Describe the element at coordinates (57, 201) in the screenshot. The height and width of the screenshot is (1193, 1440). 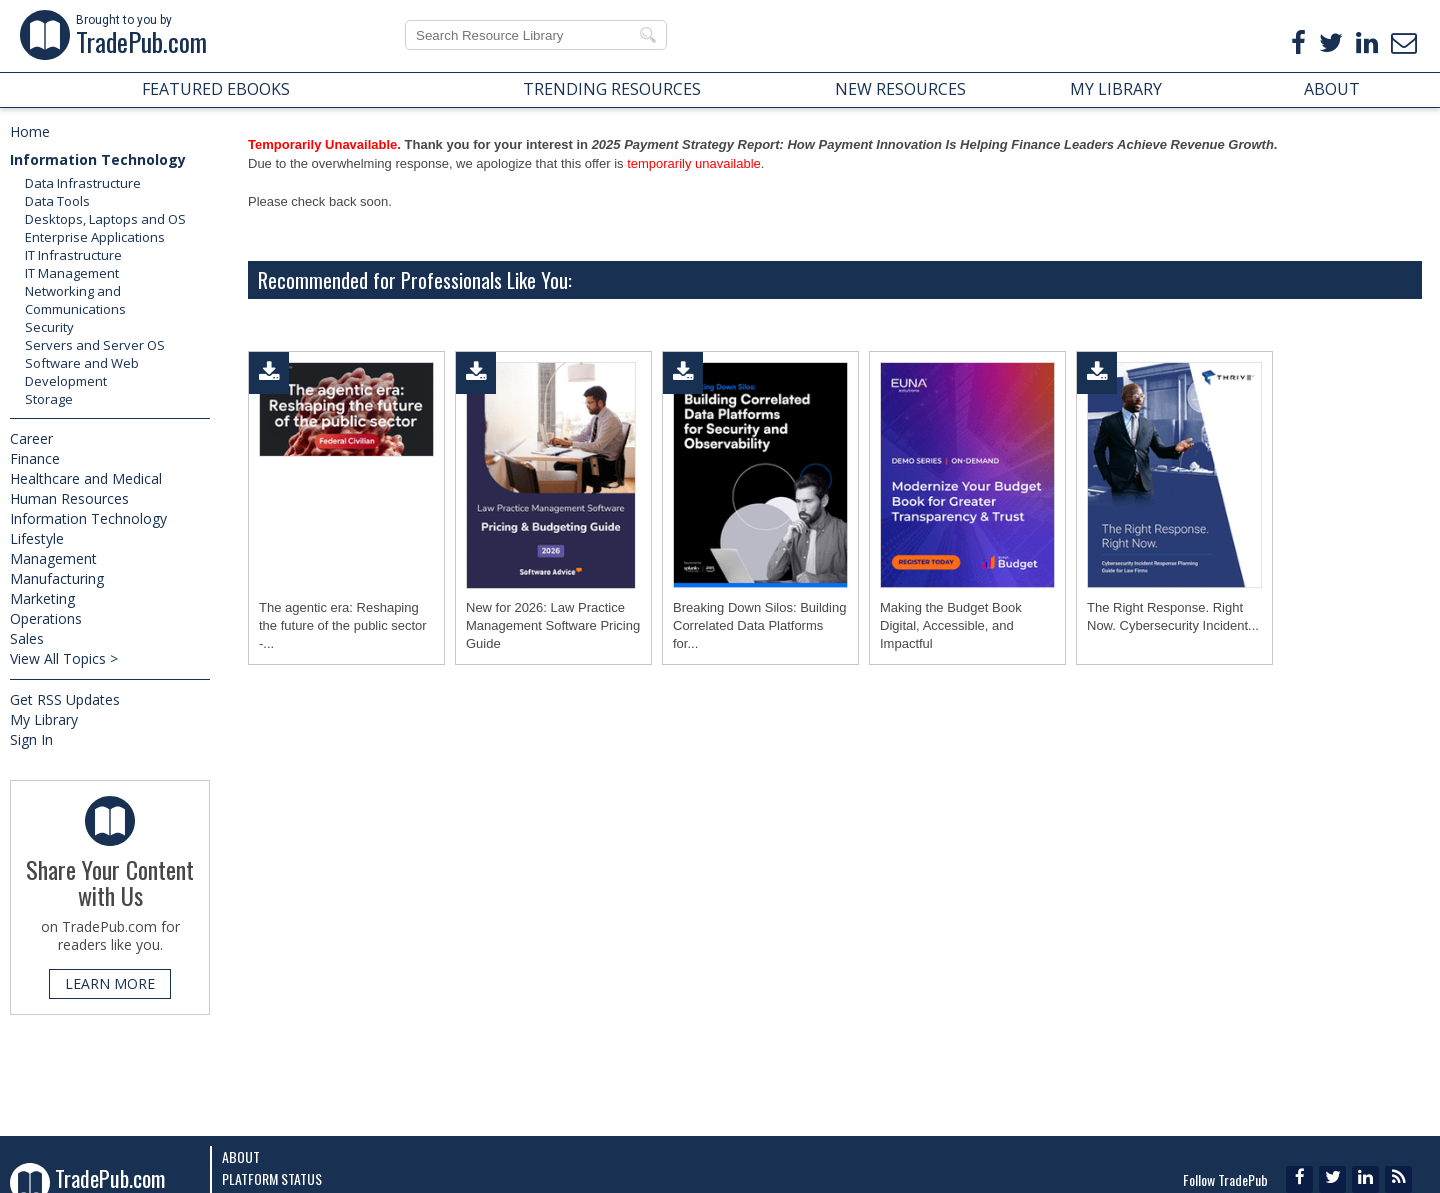
I see `Data Tools` at that location.